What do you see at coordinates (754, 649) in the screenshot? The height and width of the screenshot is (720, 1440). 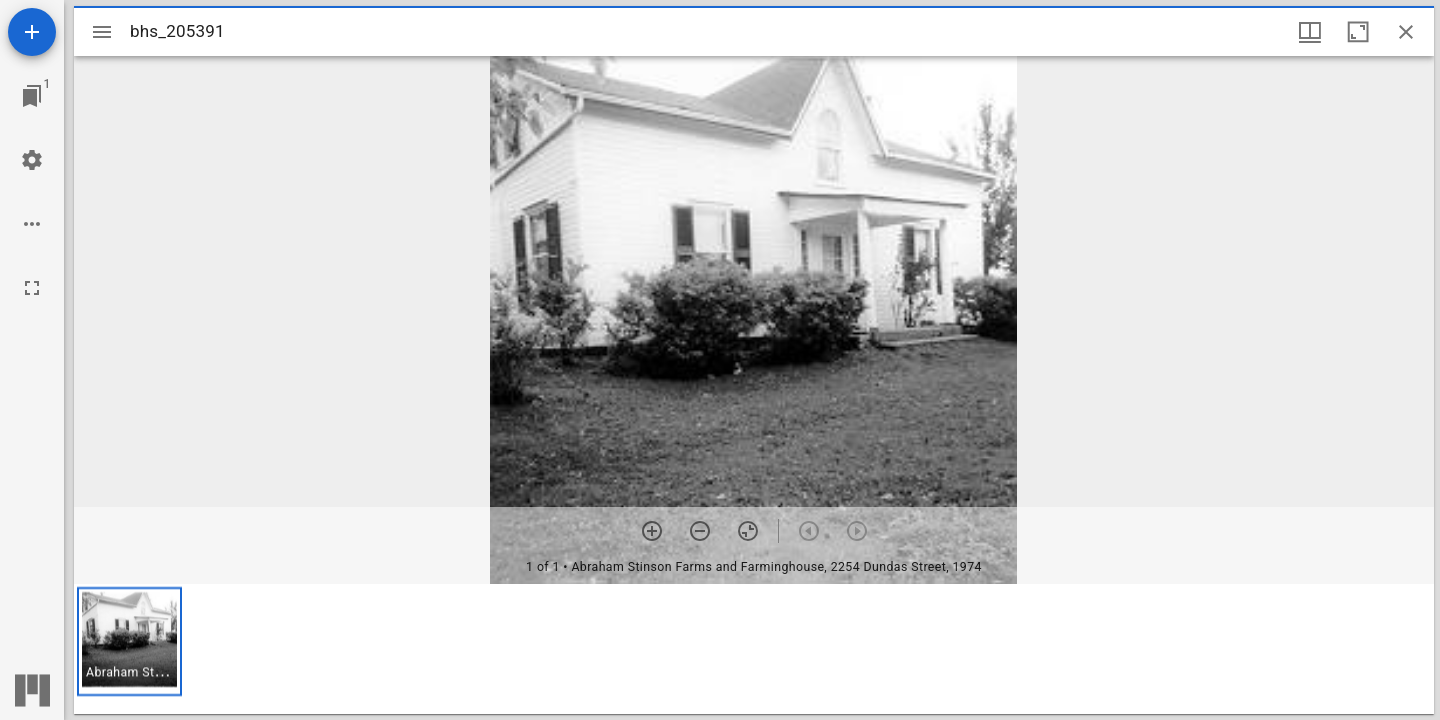 I see `[grid]` at bounding box center [754, 649].